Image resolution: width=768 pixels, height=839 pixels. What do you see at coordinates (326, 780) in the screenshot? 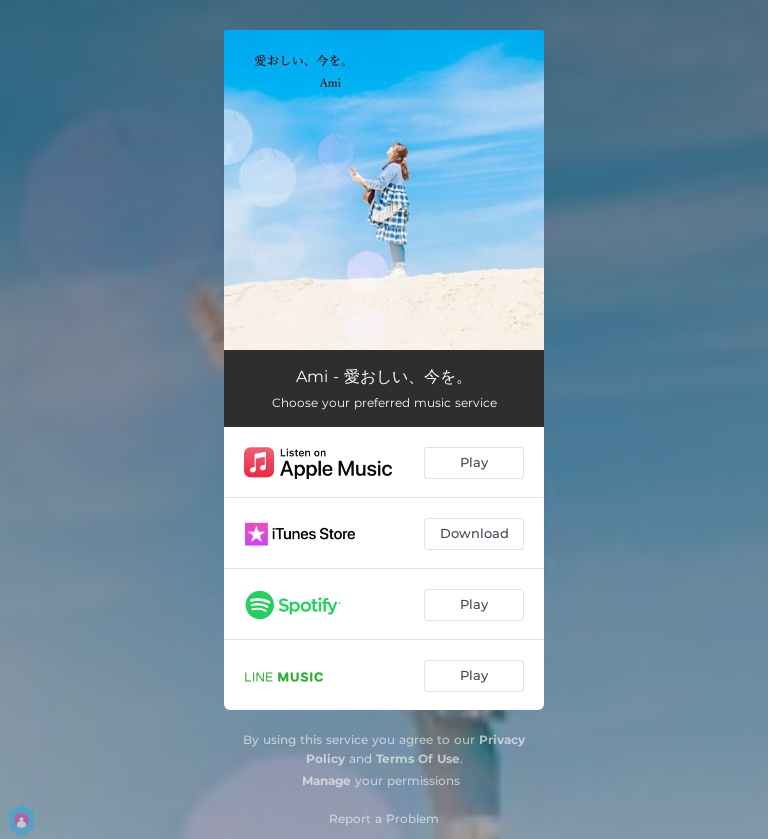
I see `Manage` at bounding box center [326, 780].